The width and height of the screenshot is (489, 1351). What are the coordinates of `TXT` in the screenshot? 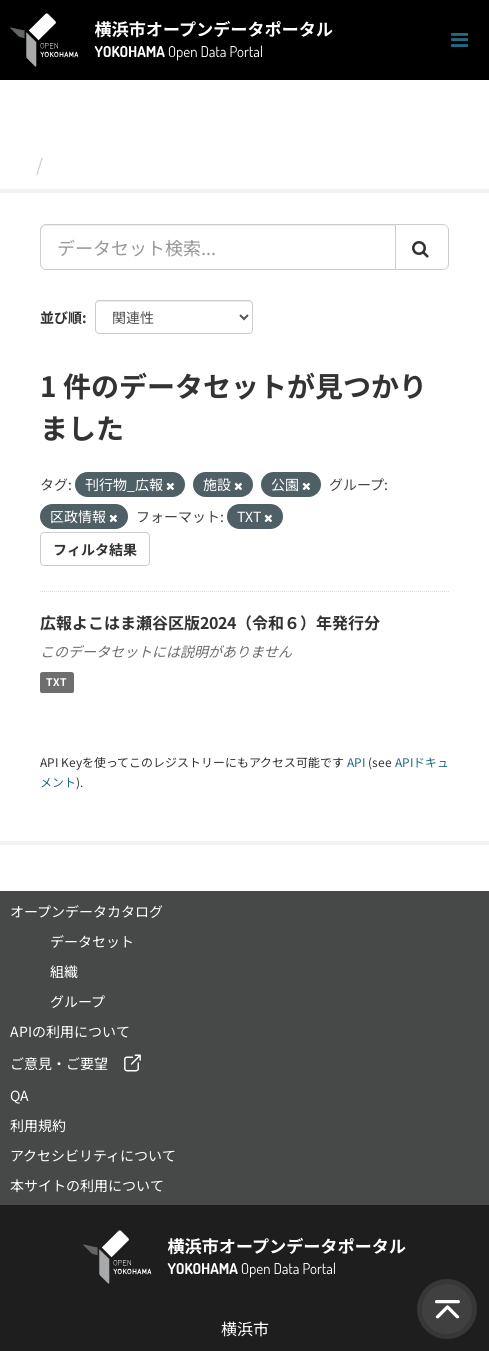 It's located at (56, 682).